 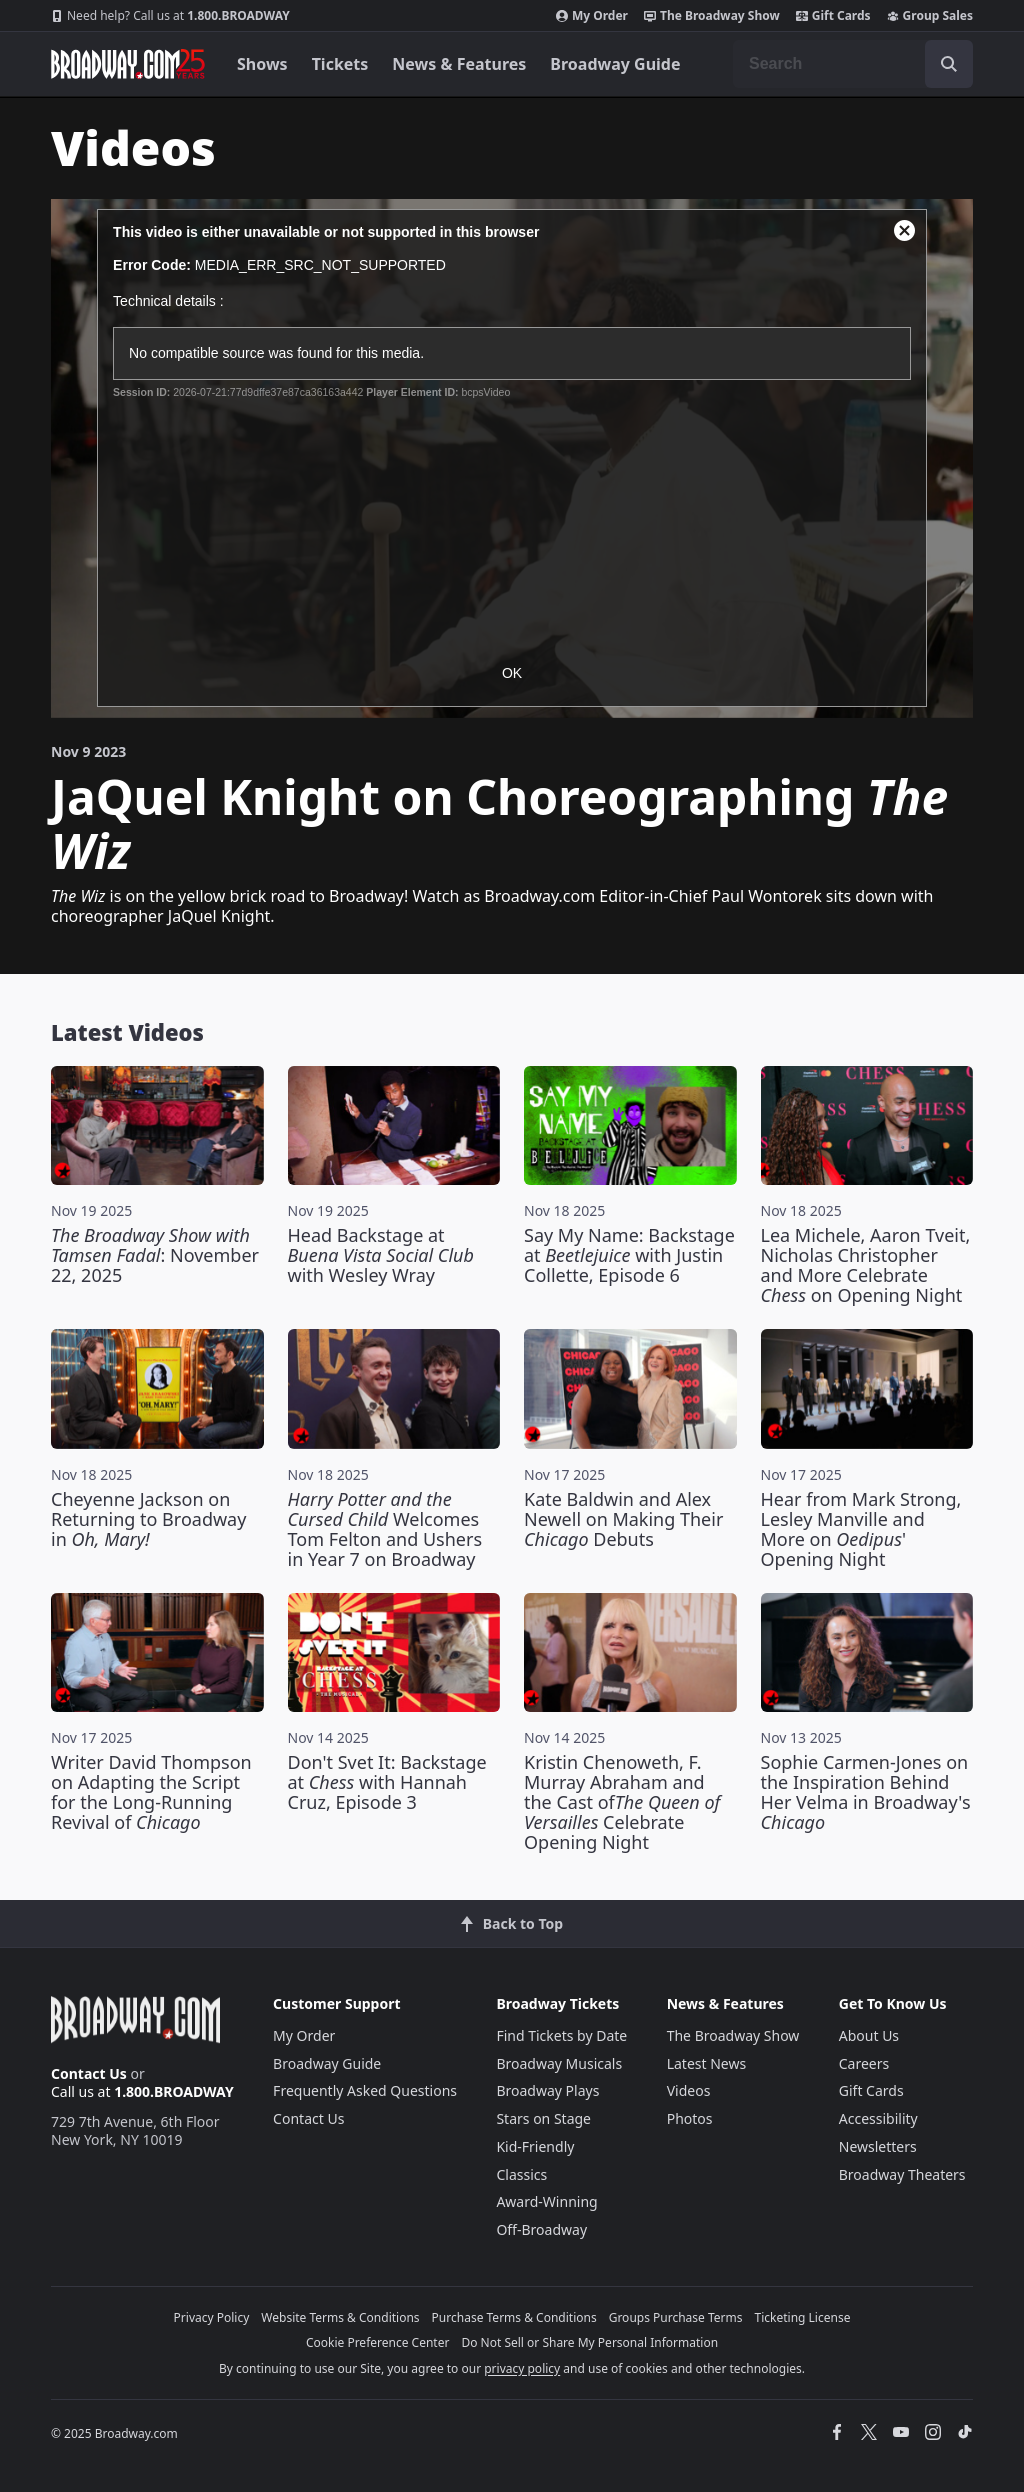 I want to click on Find Tickets by Date, so click(x=561, y=2035).